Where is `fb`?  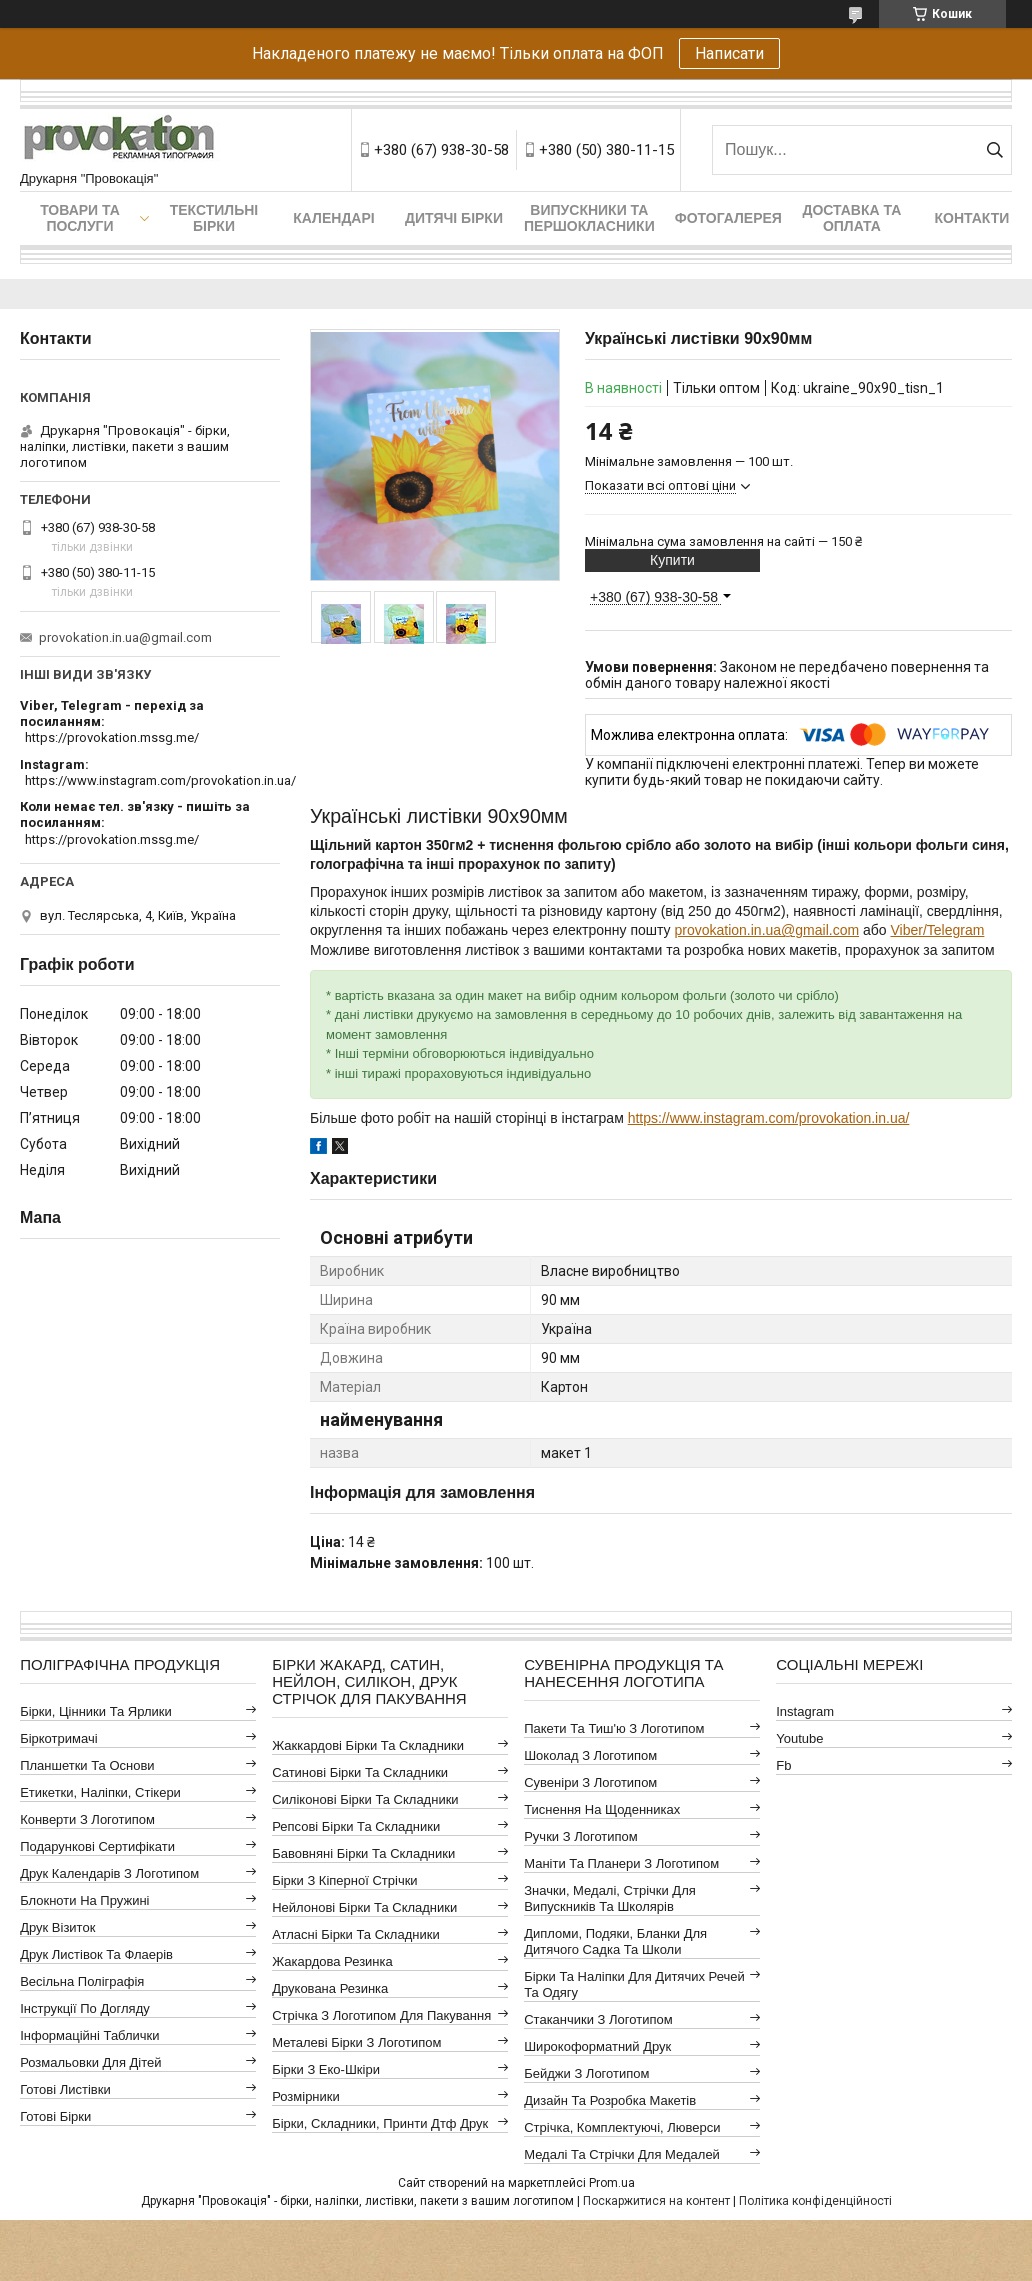 fb is located at coordinates (783, 1765).